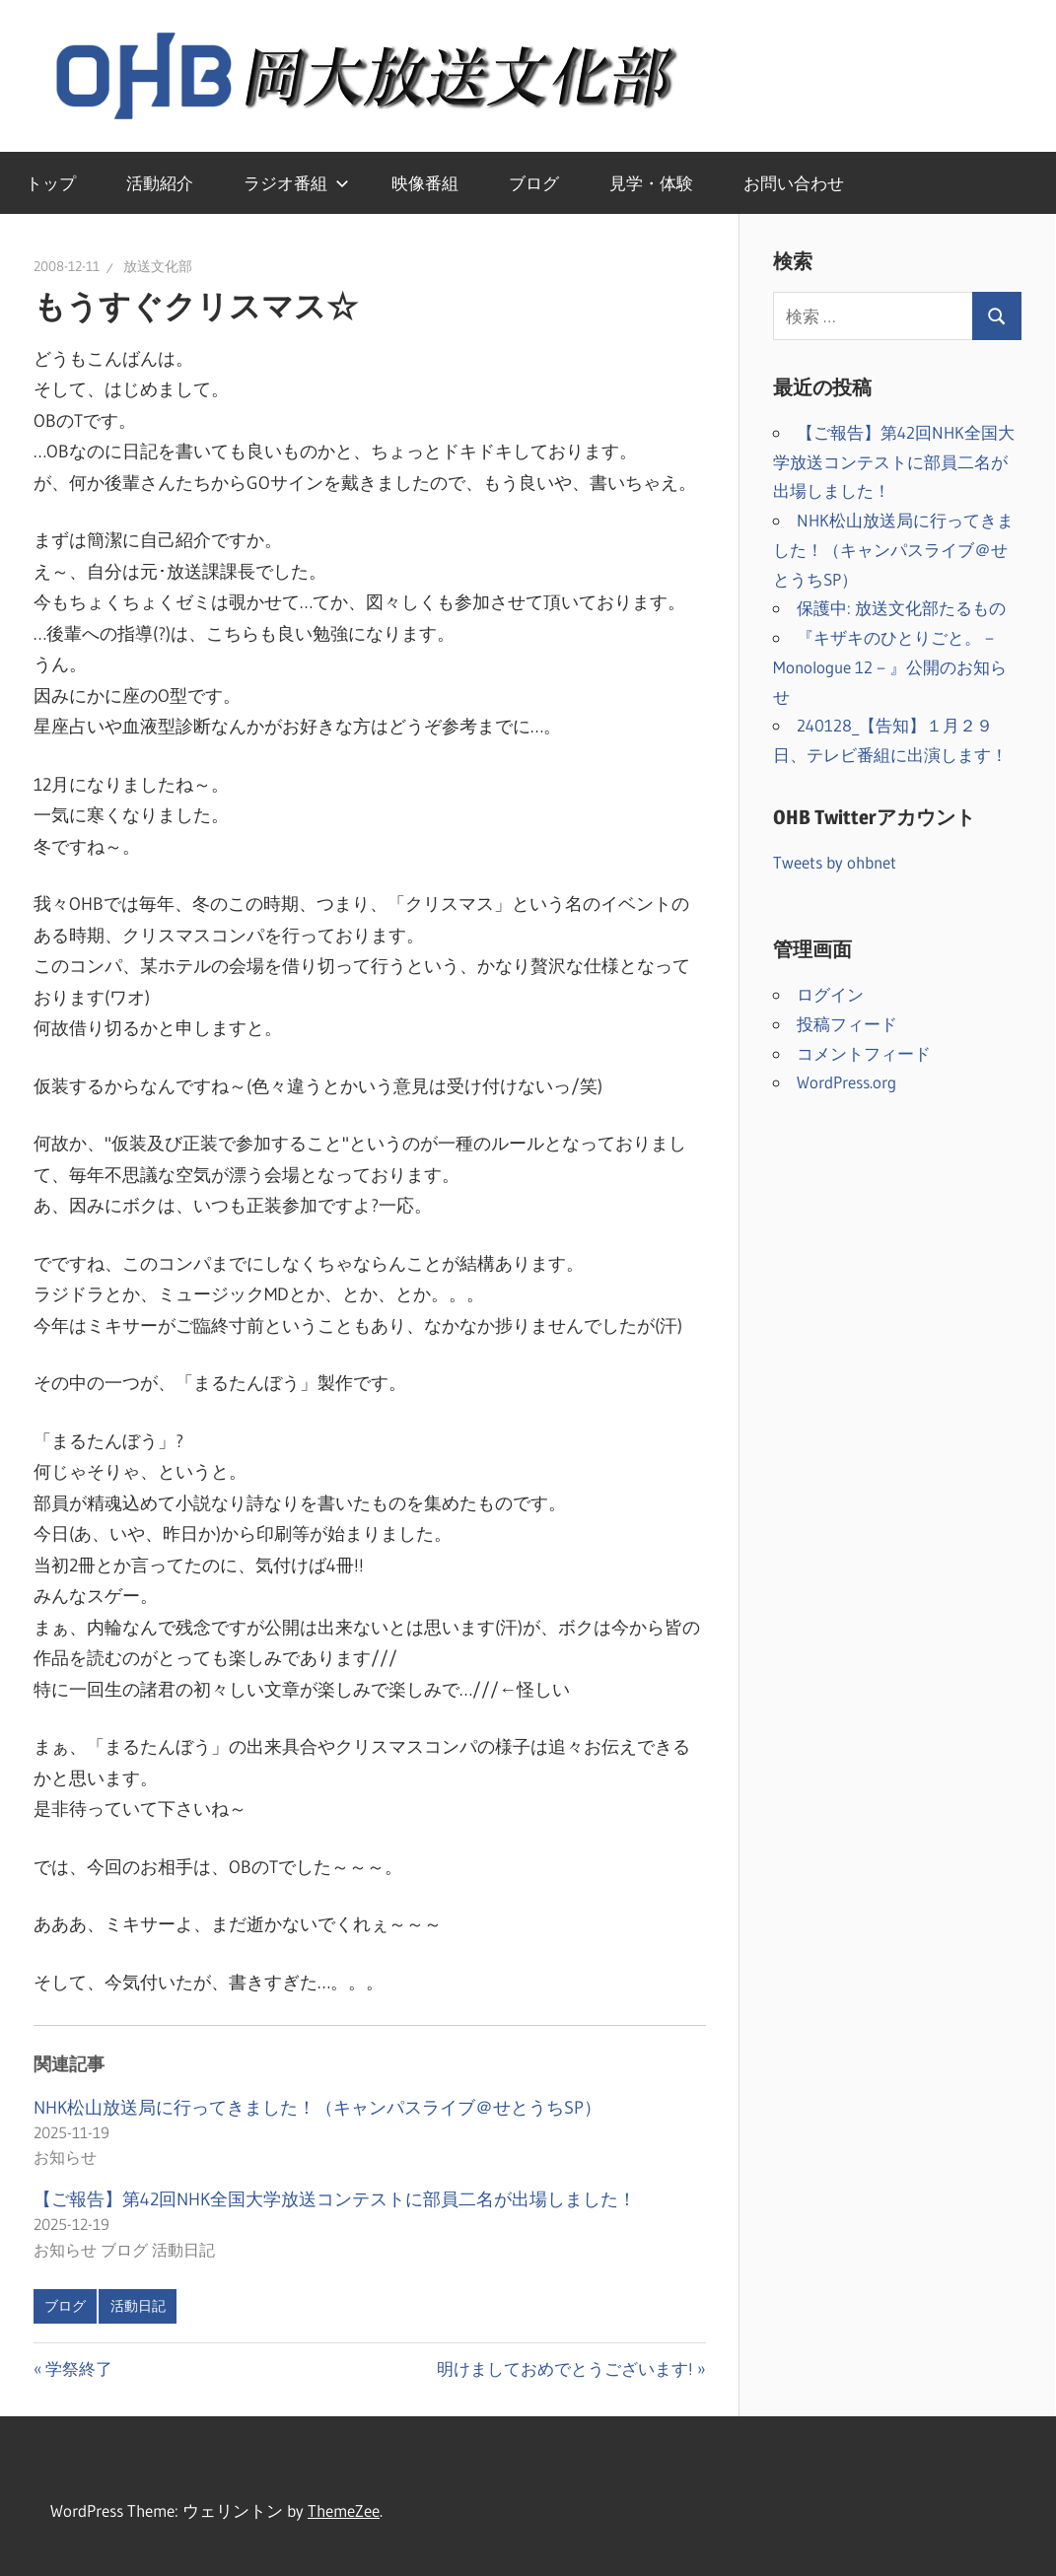  What do you see at coordinates (296, 183) in the screenshot?
I see `ラジオ番組` at bounding box center [296, 183].